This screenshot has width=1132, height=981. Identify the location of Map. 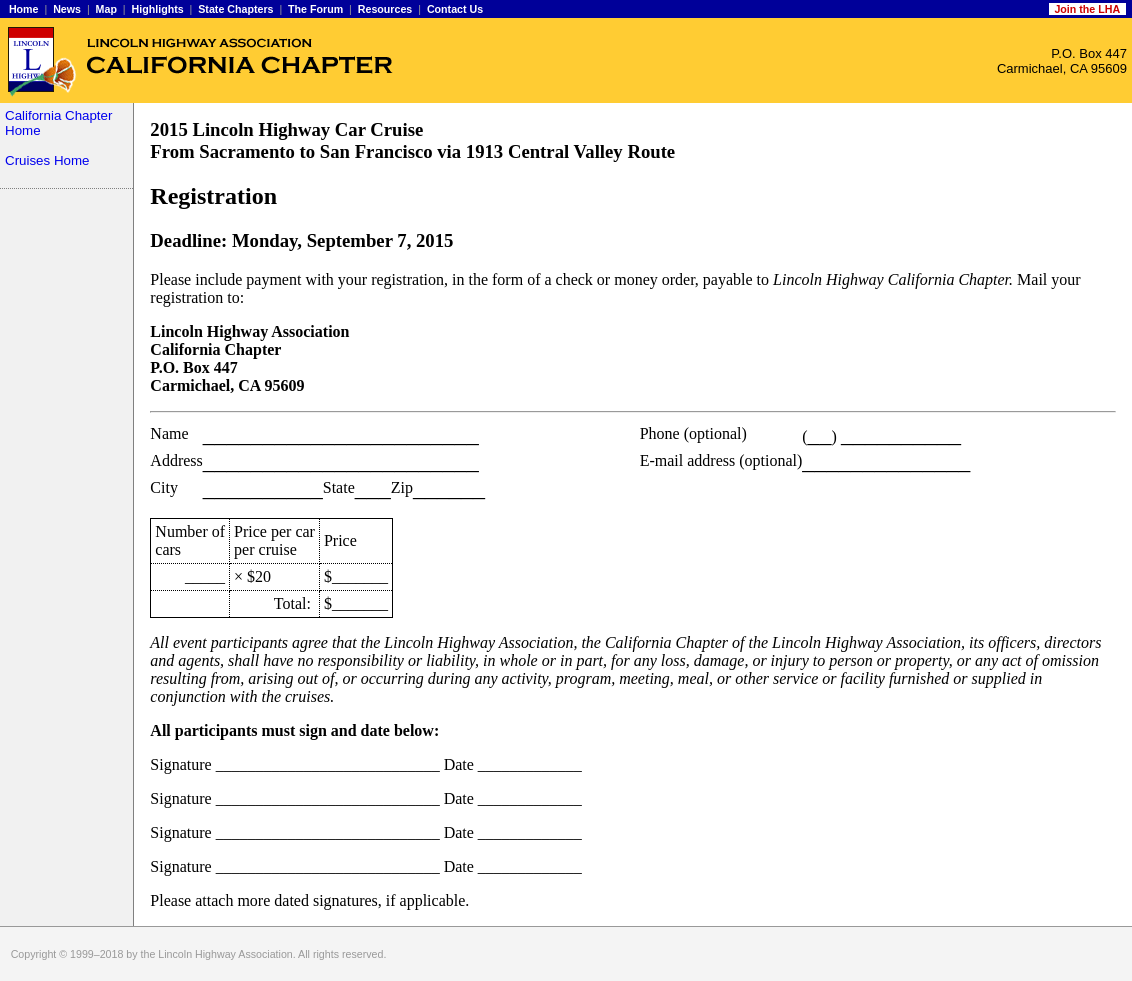
(106, 9).